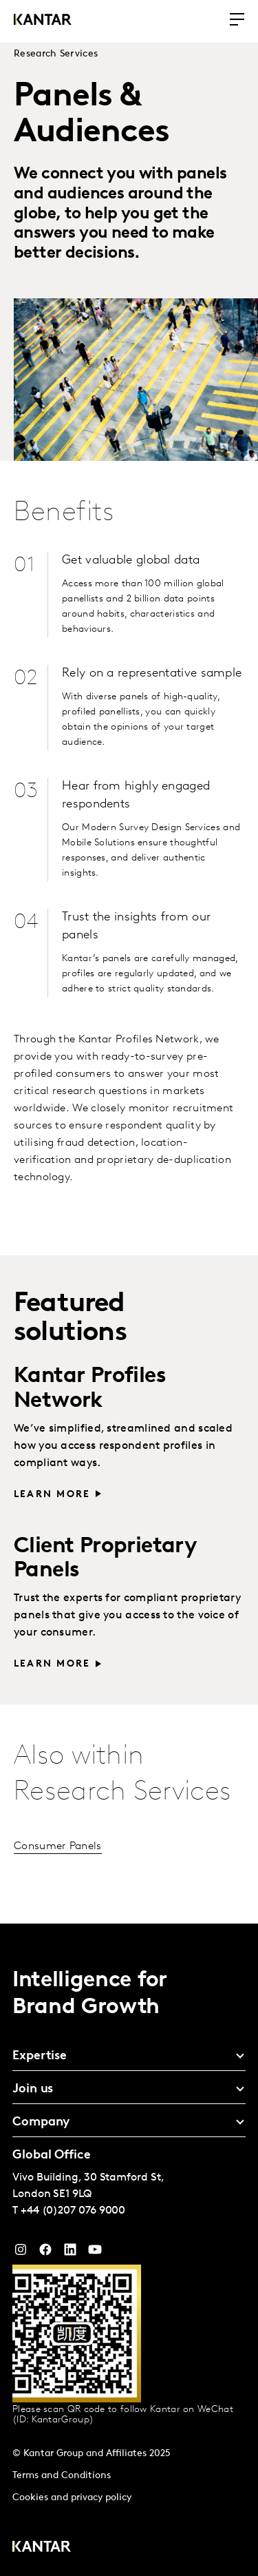 The image size is (258, 2576). Describe the element at coordinates (71, 2498) in the screenshot. I see `Cookies and privacy policy` at that location.